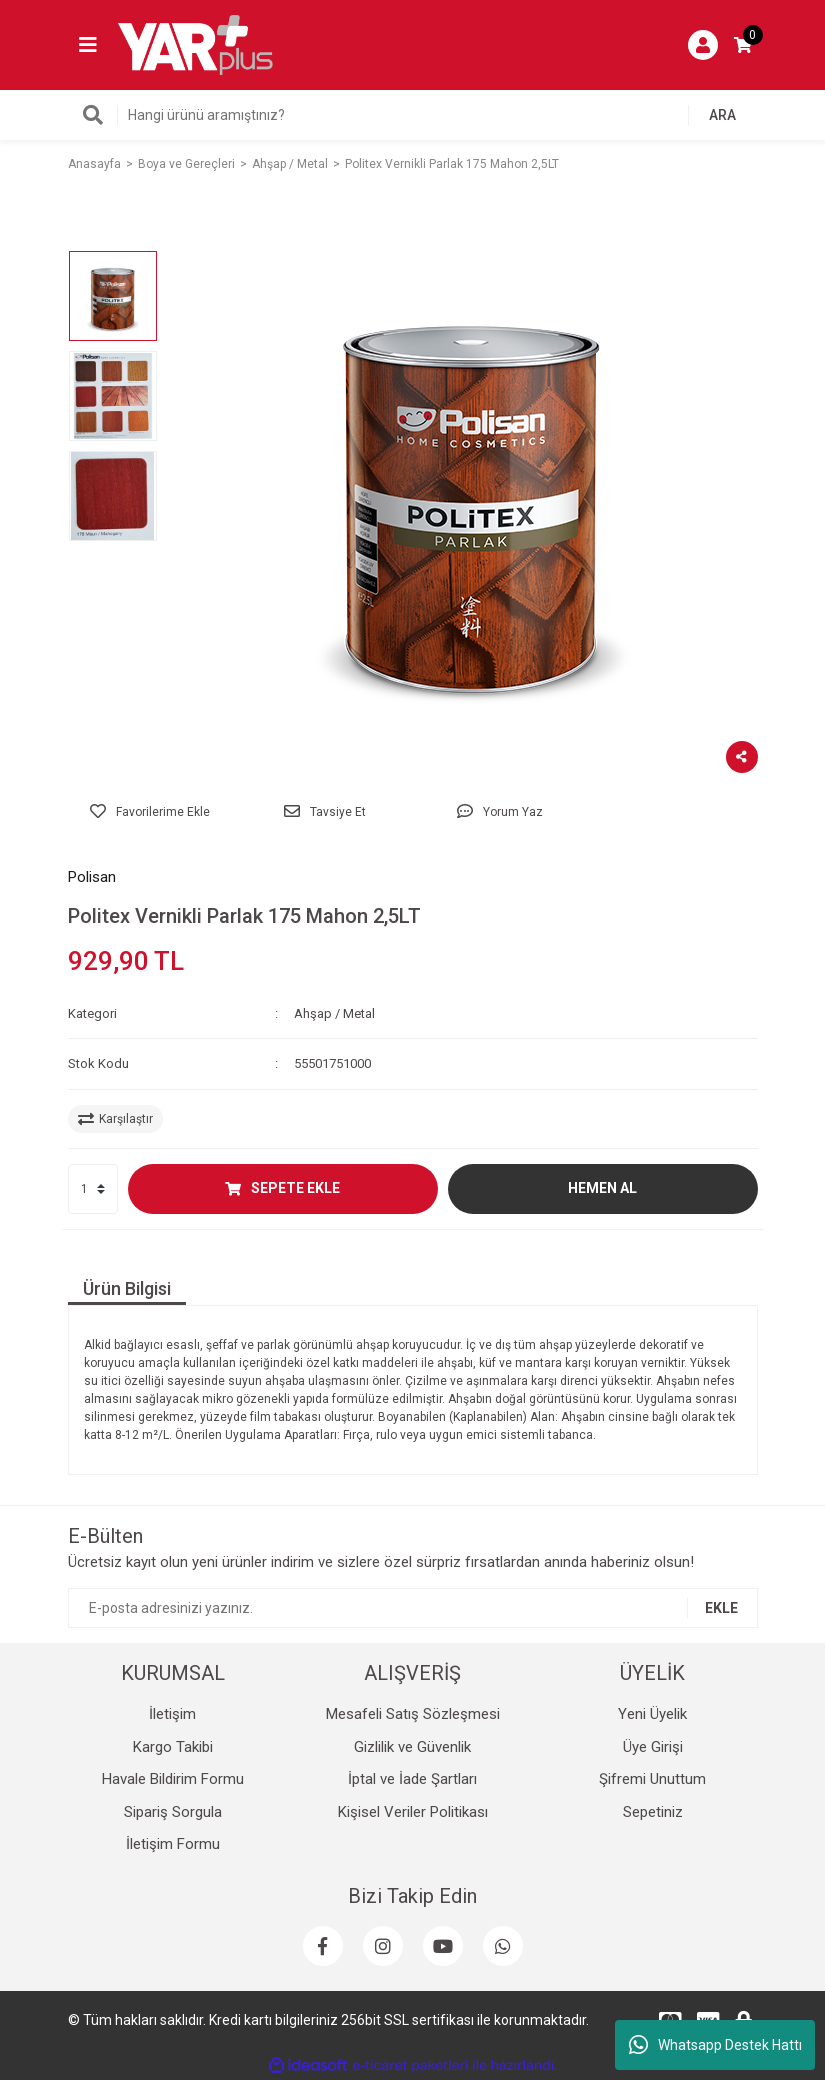 This screenshot has width=825, height=2080. I want to click on Kişisel Veriler Politikası, so click(413, 1812).